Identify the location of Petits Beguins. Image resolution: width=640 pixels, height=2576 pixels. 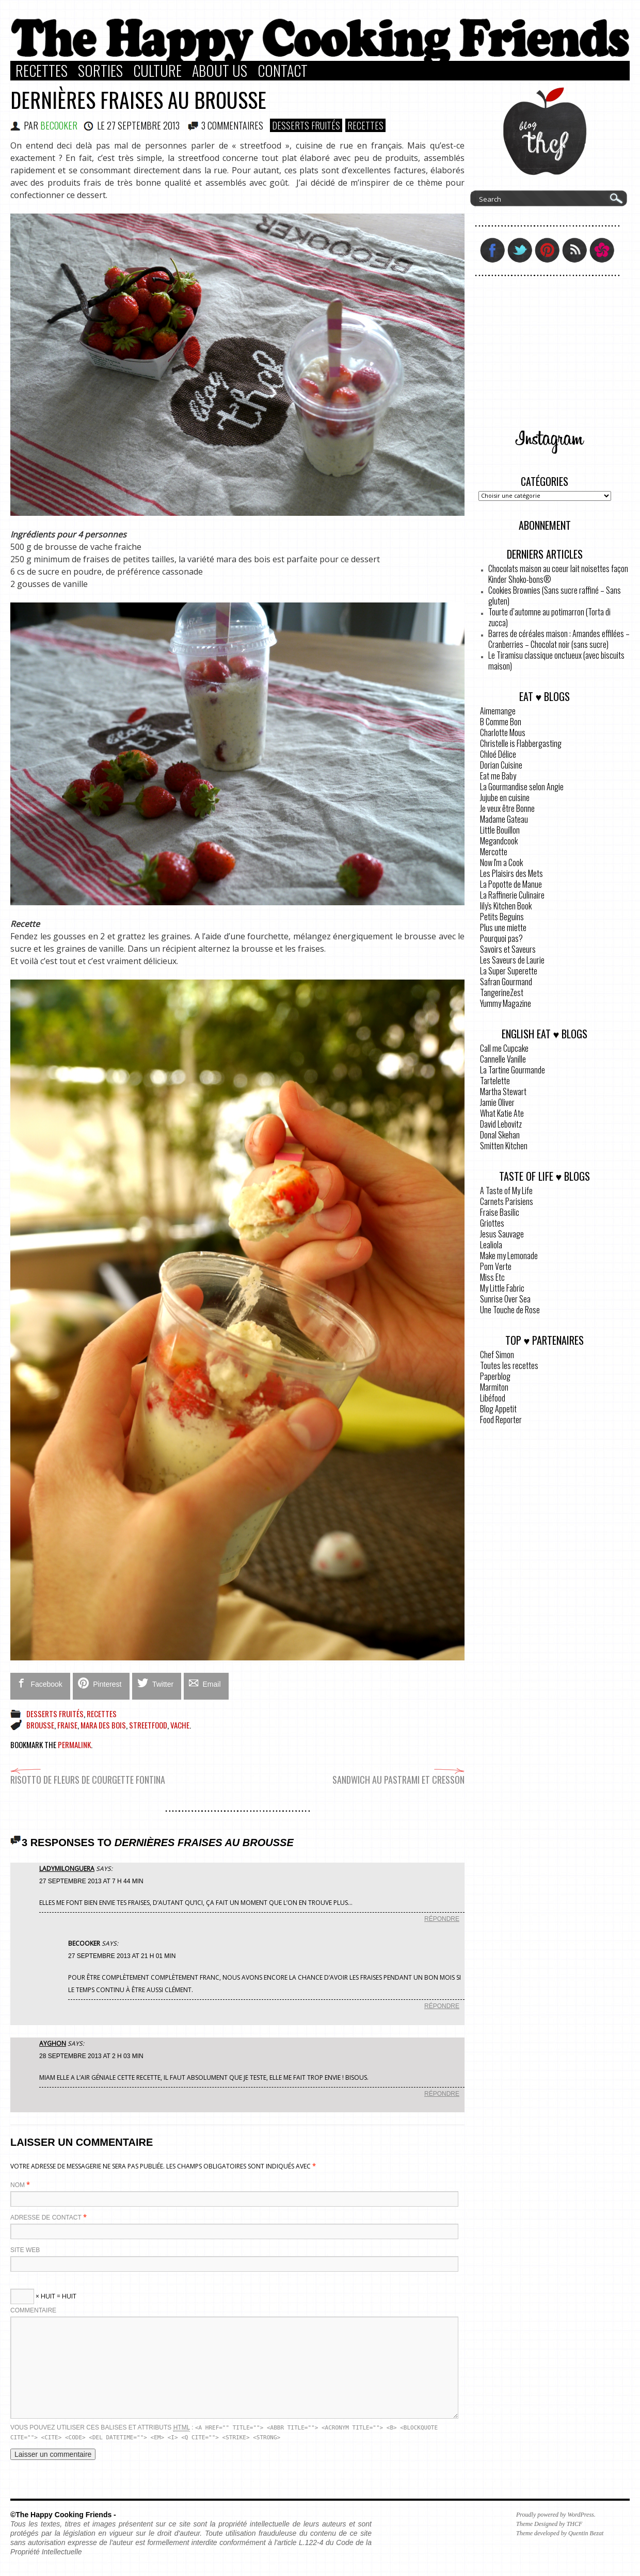
(502, 916).